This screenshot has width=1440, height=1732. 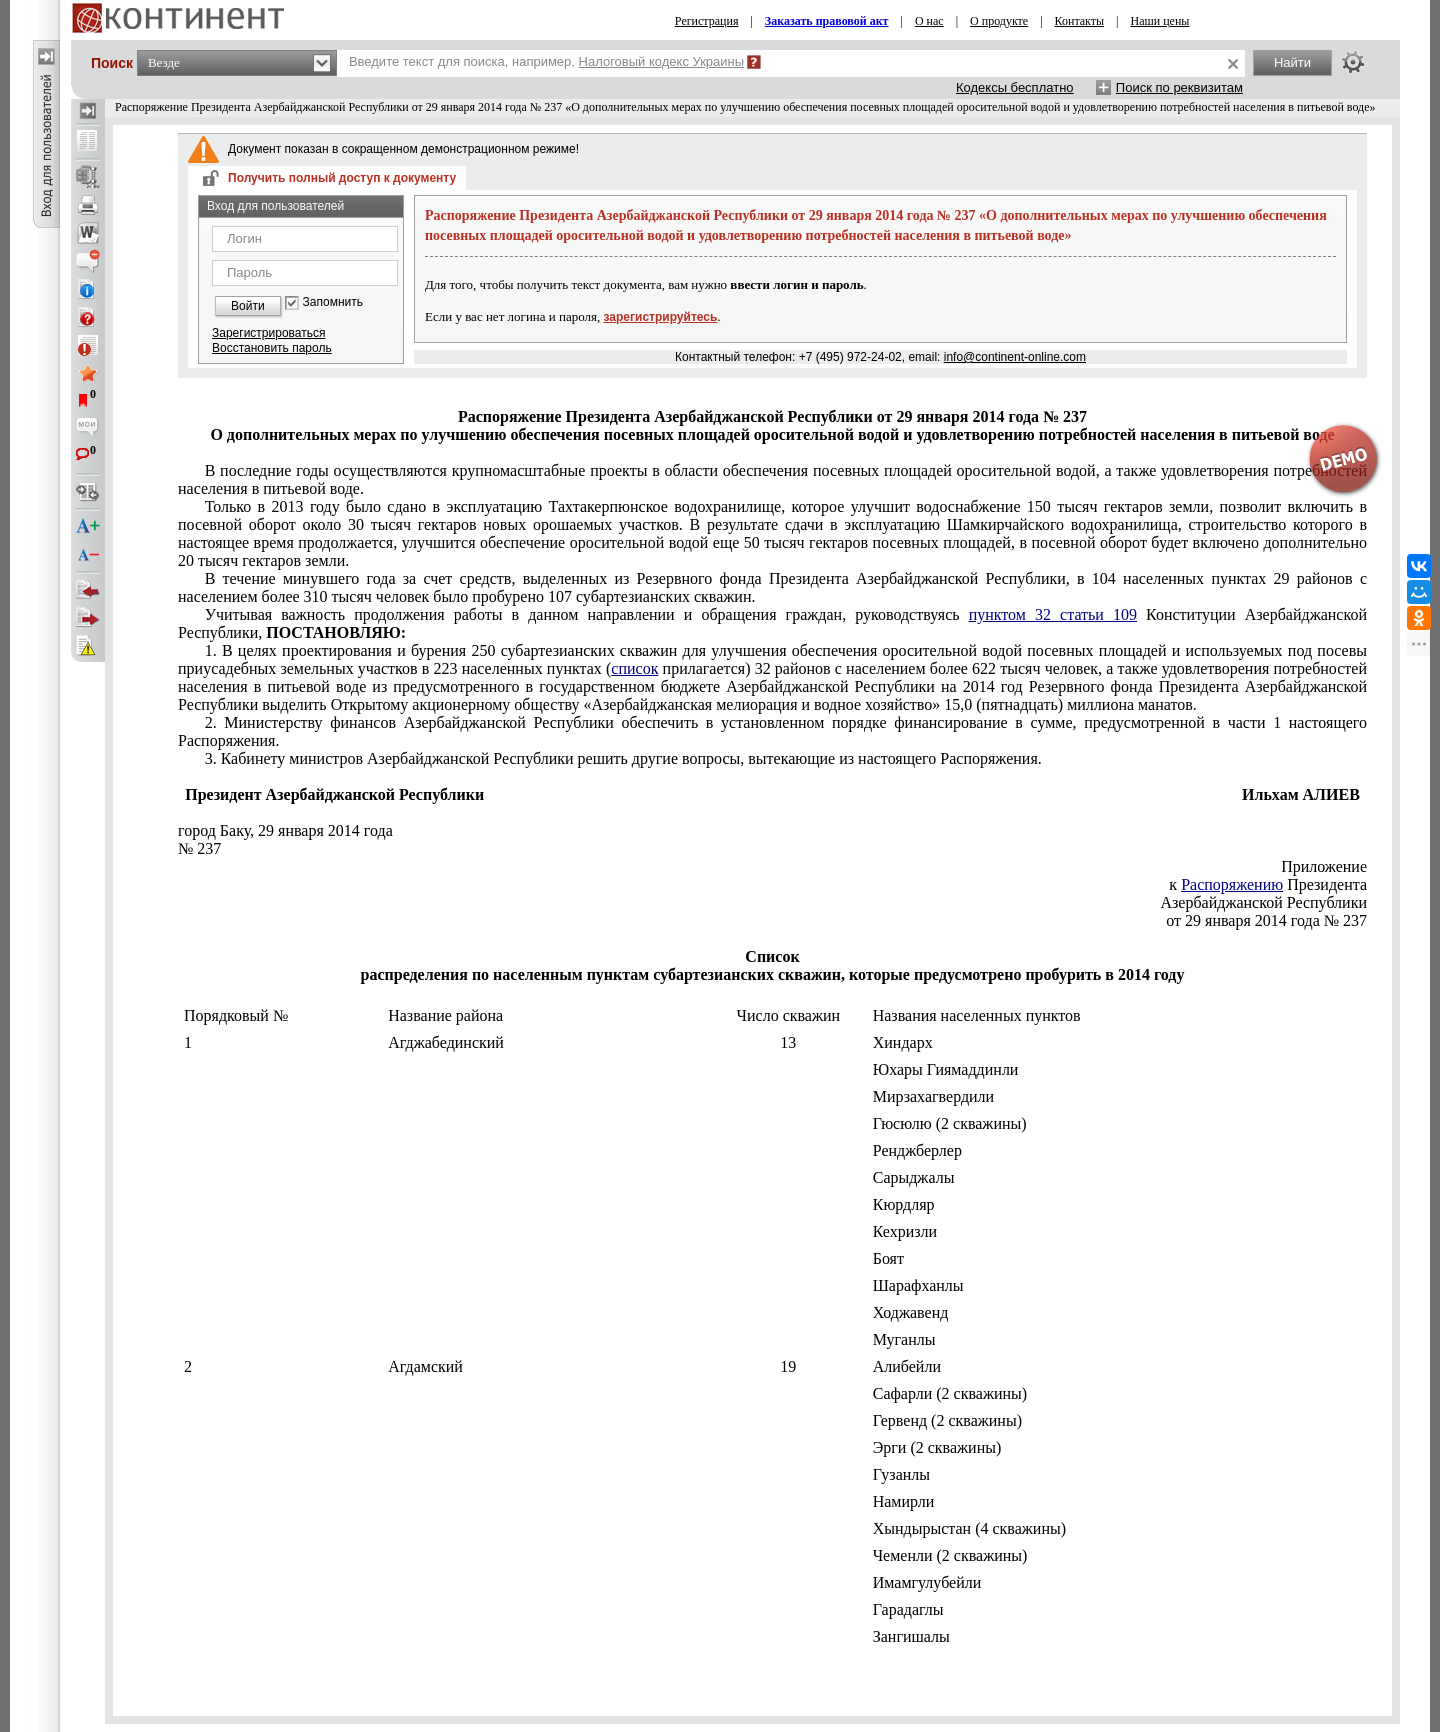 I want to click on Поиск по реквизитам, so click(x=1179, y=87).